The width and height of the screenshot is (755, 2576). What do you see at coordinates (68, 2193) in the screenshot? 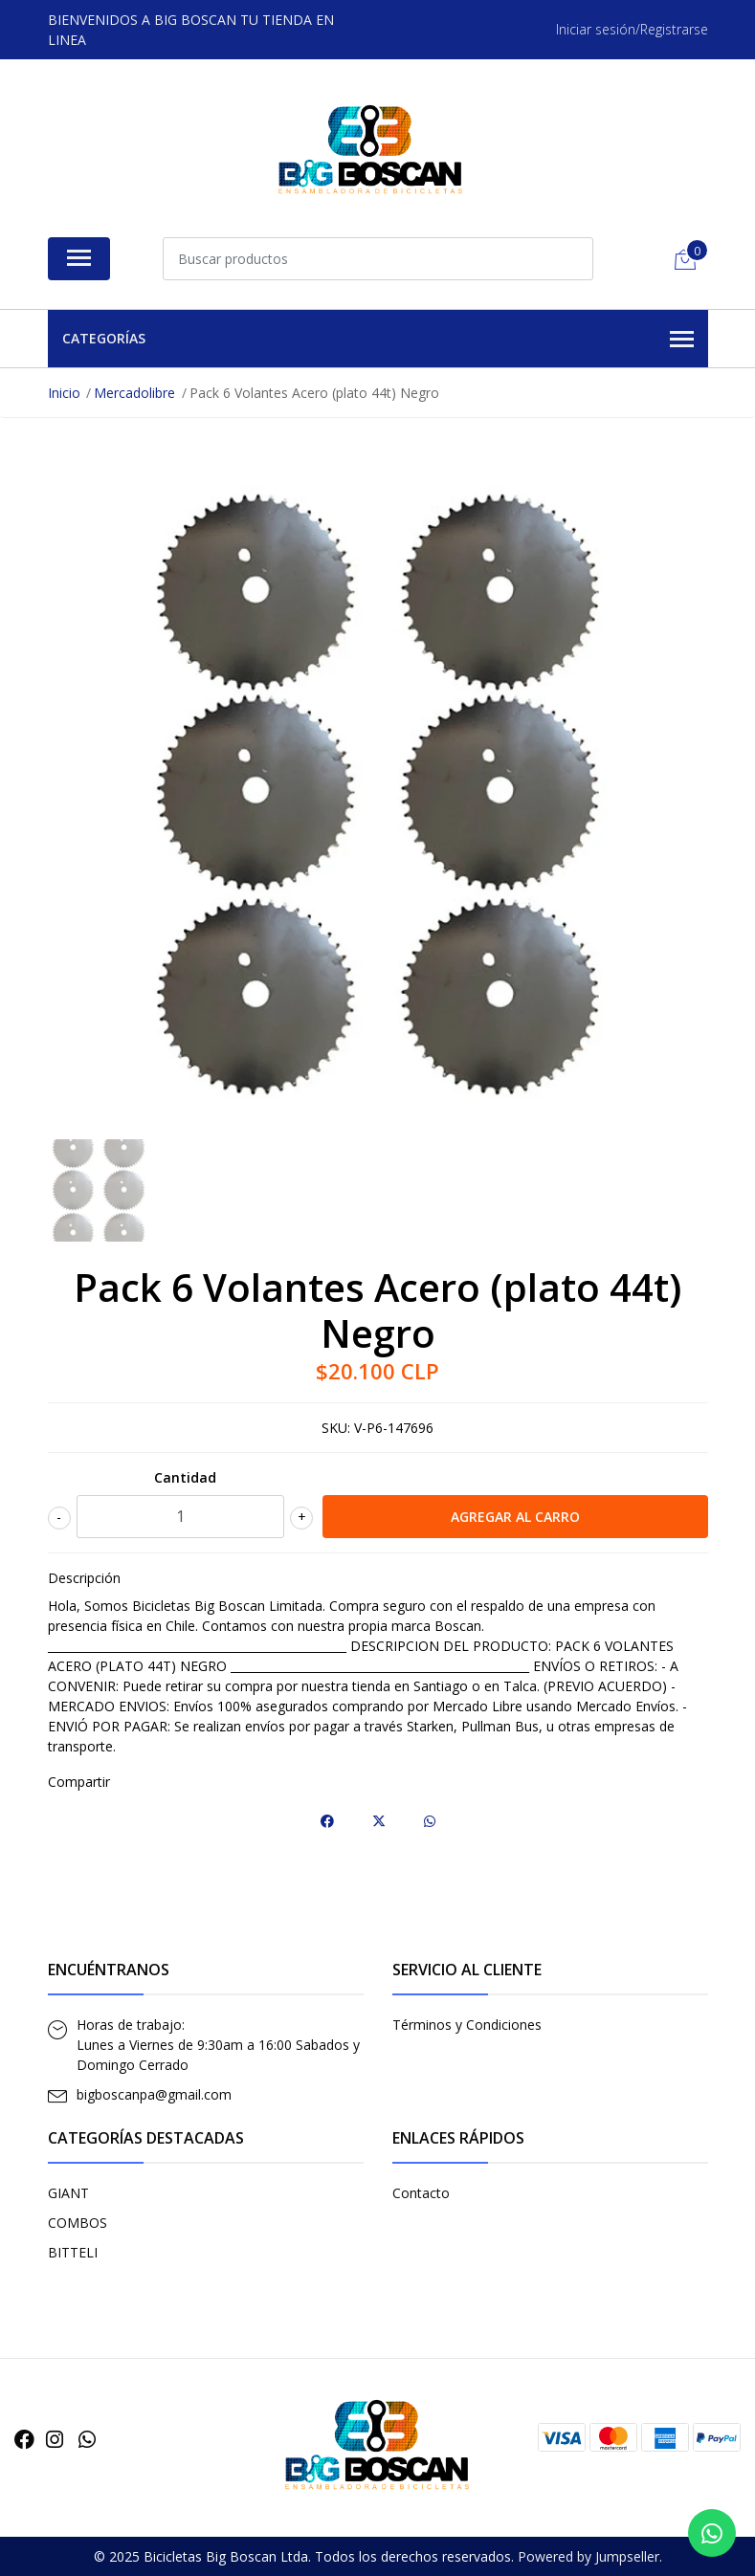
I see `GIANT` at bounding box center [68, 2193].